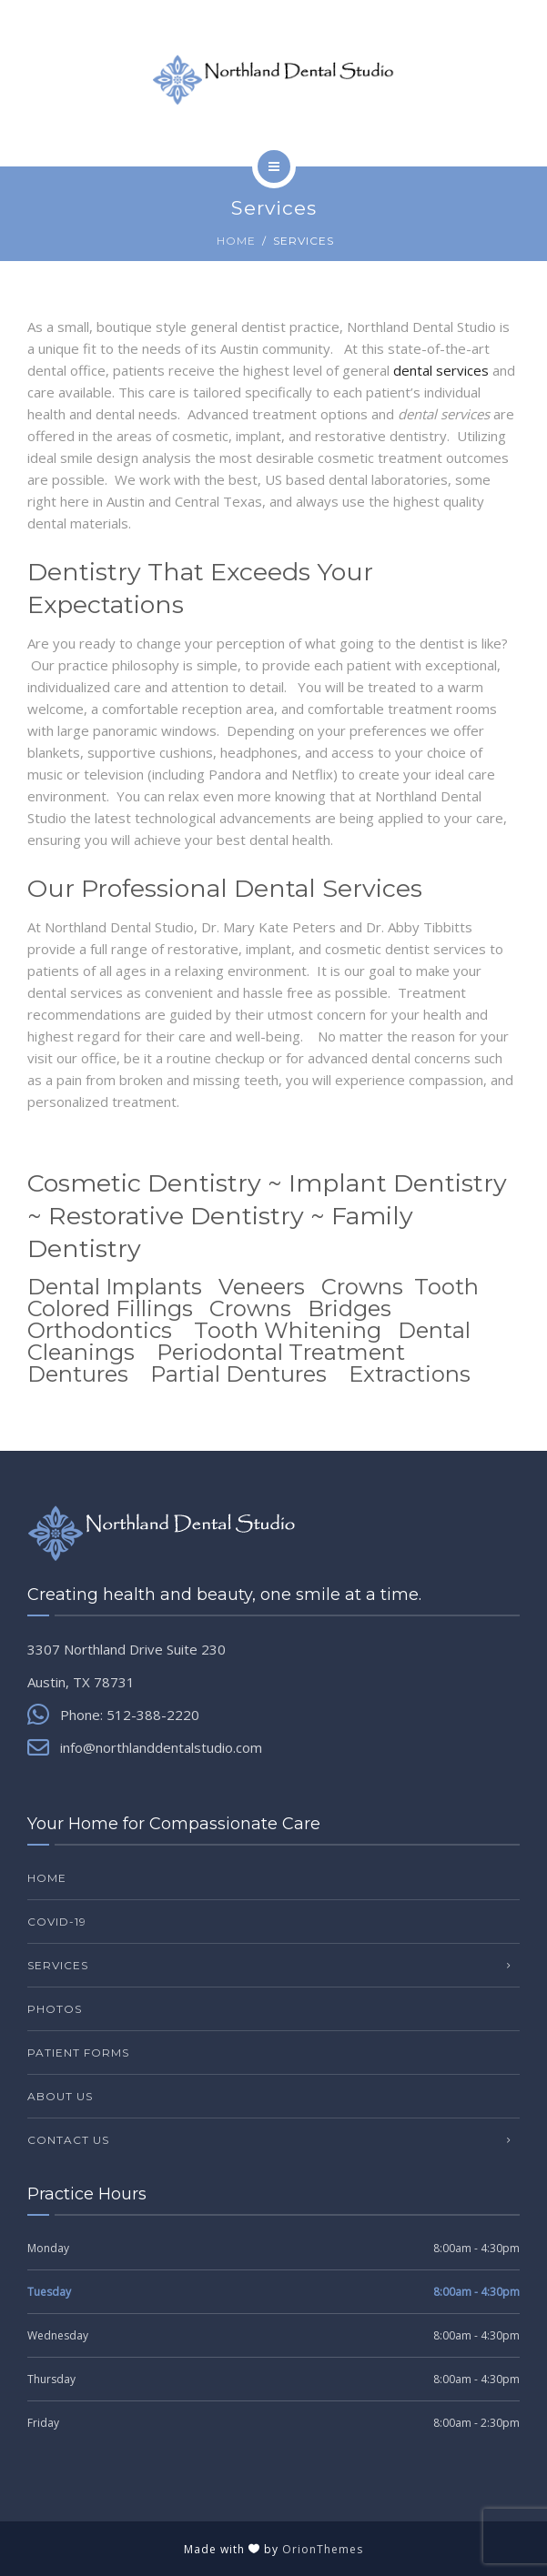  What do you see at coordinates (57, 1965) in the screenshot?
I see `Services` at bounding box center [57, 1965].